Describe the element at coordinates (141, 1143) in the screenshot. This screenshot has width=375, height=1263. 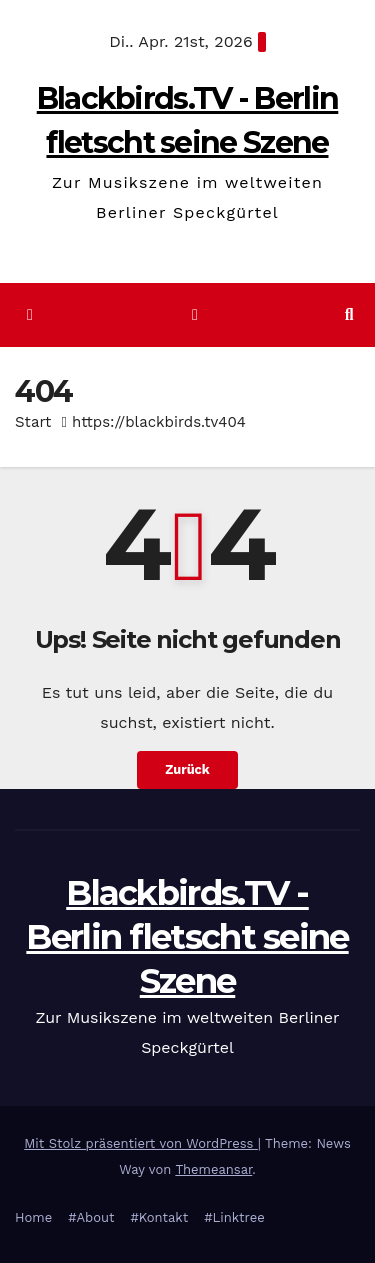
I see `Mit Stolz präsentiert von WordPress` at that location.